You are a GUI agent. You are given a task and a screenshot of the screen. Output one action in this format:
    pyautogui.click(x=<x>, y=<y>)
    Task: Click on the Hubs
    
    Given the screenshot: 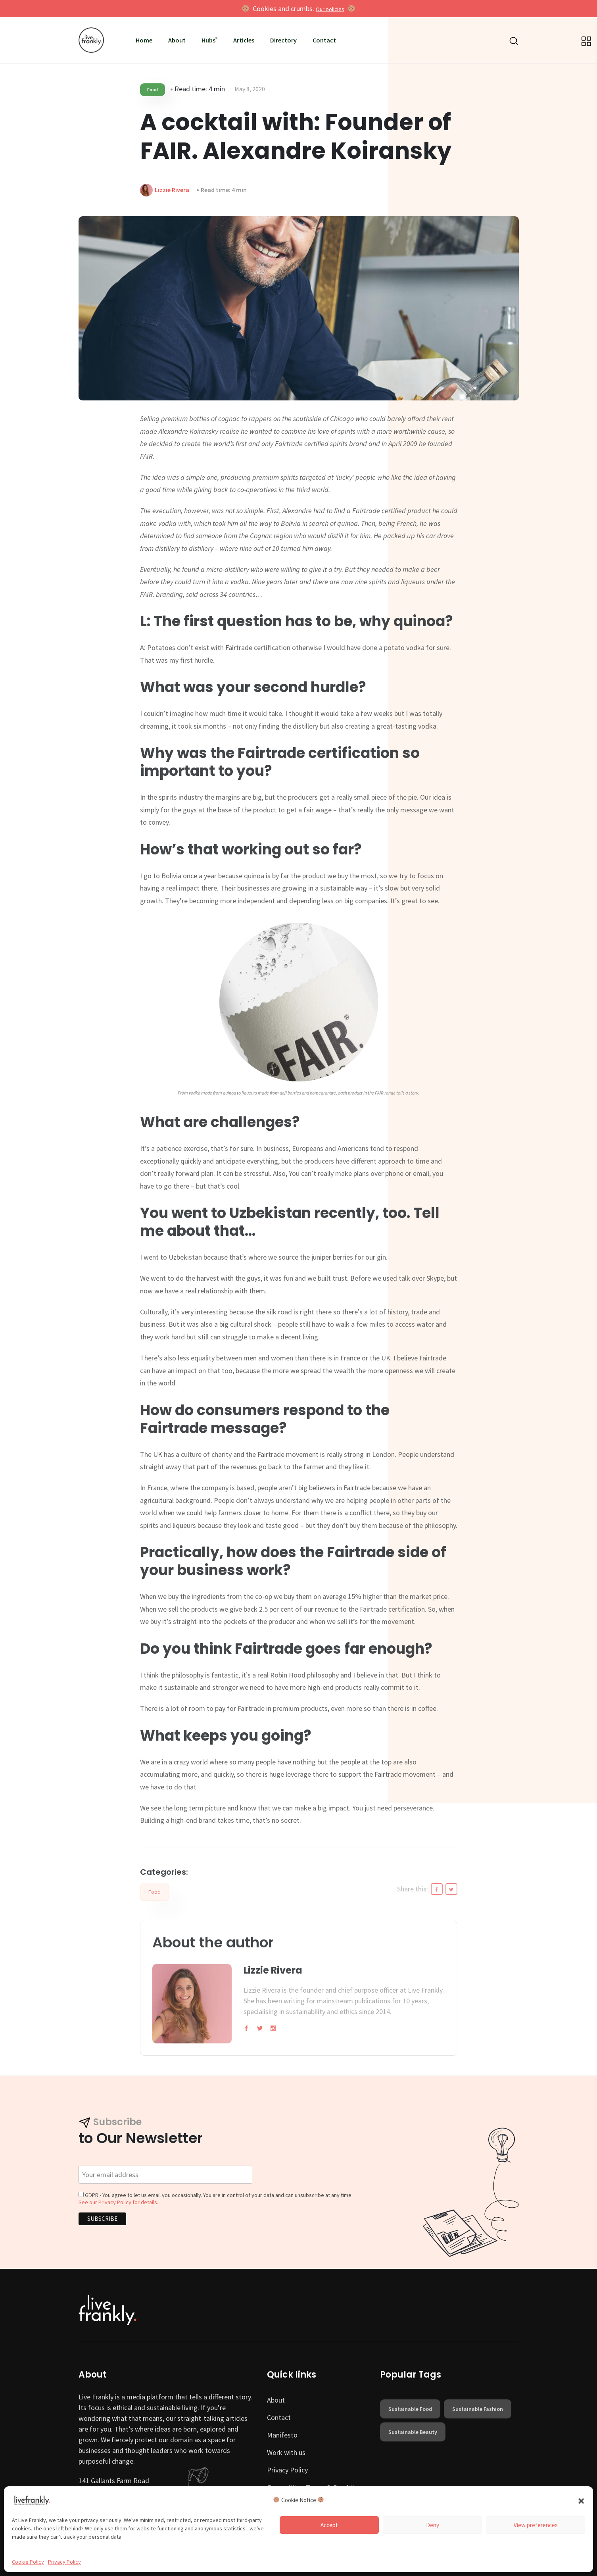 What is the action you would take?
    pyautogui.click(x=208, y=40)
    